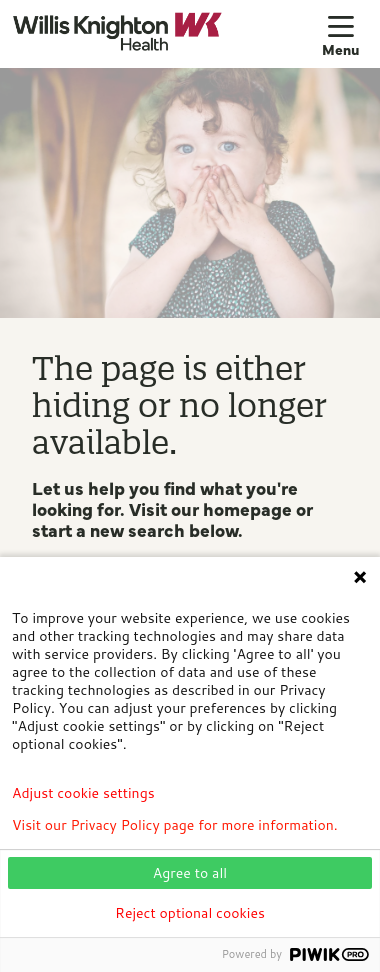  What do you see at coordinates (167, 33) in the screenshot?
I see `[Willis Knighton Health homepage]` at bounding box center [167, 33].